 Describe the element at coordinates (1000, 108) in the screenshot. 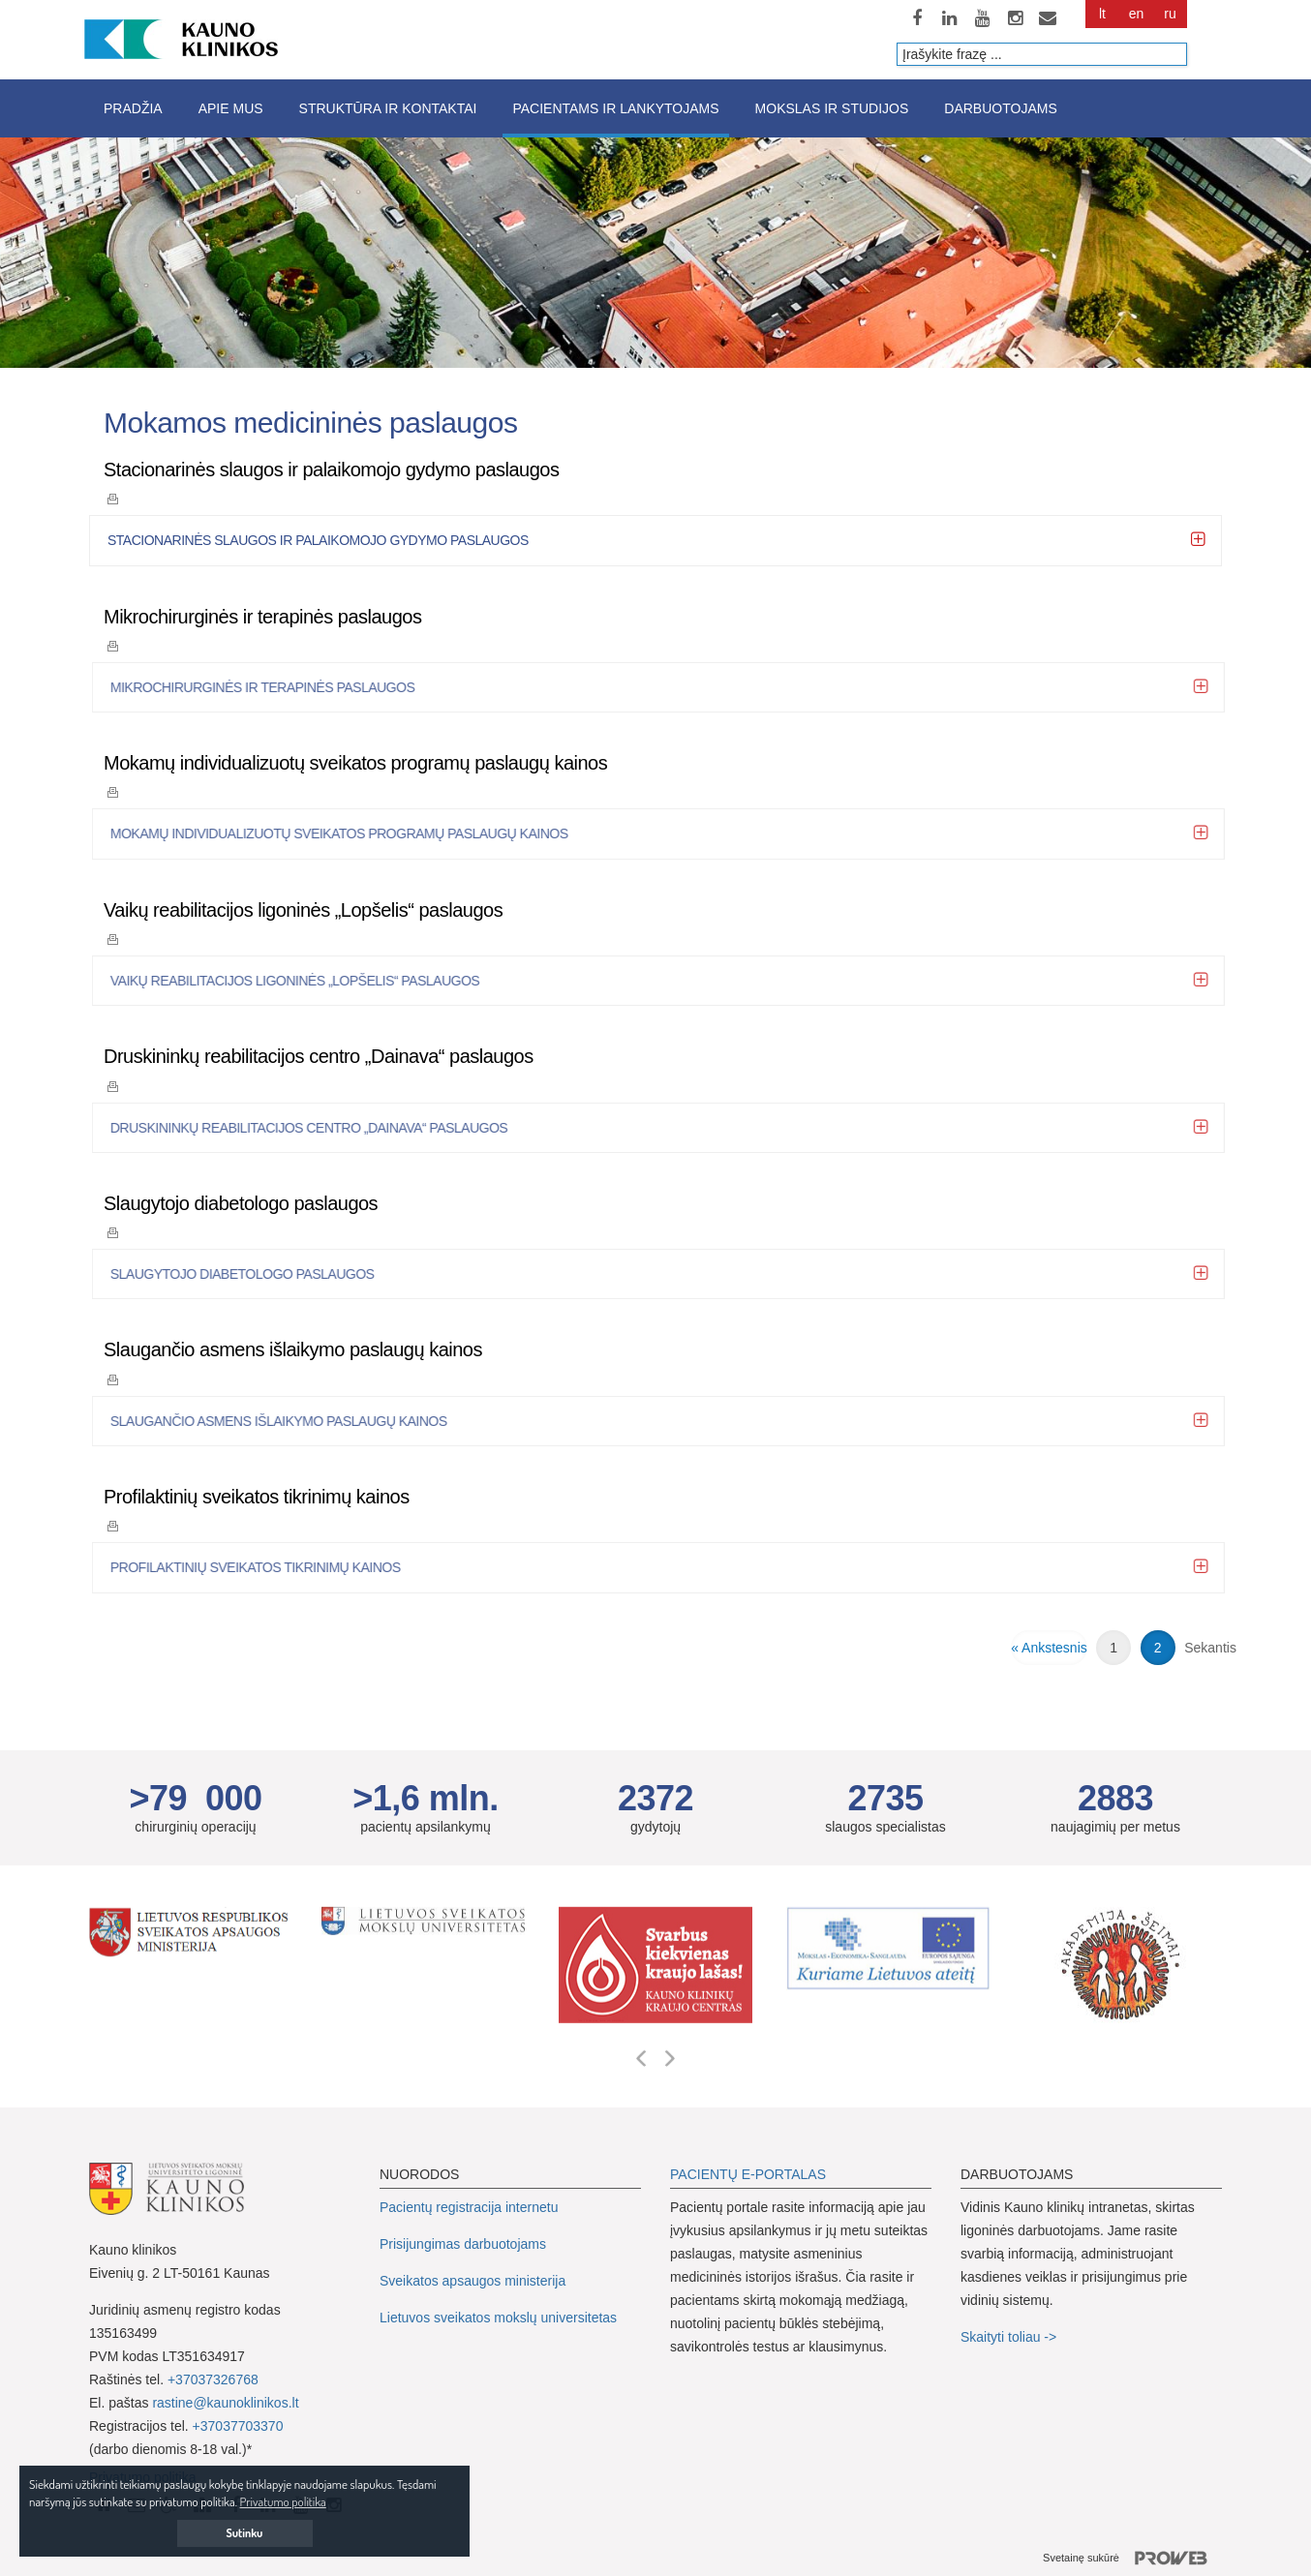

I see `Darbuotojams` at that location.